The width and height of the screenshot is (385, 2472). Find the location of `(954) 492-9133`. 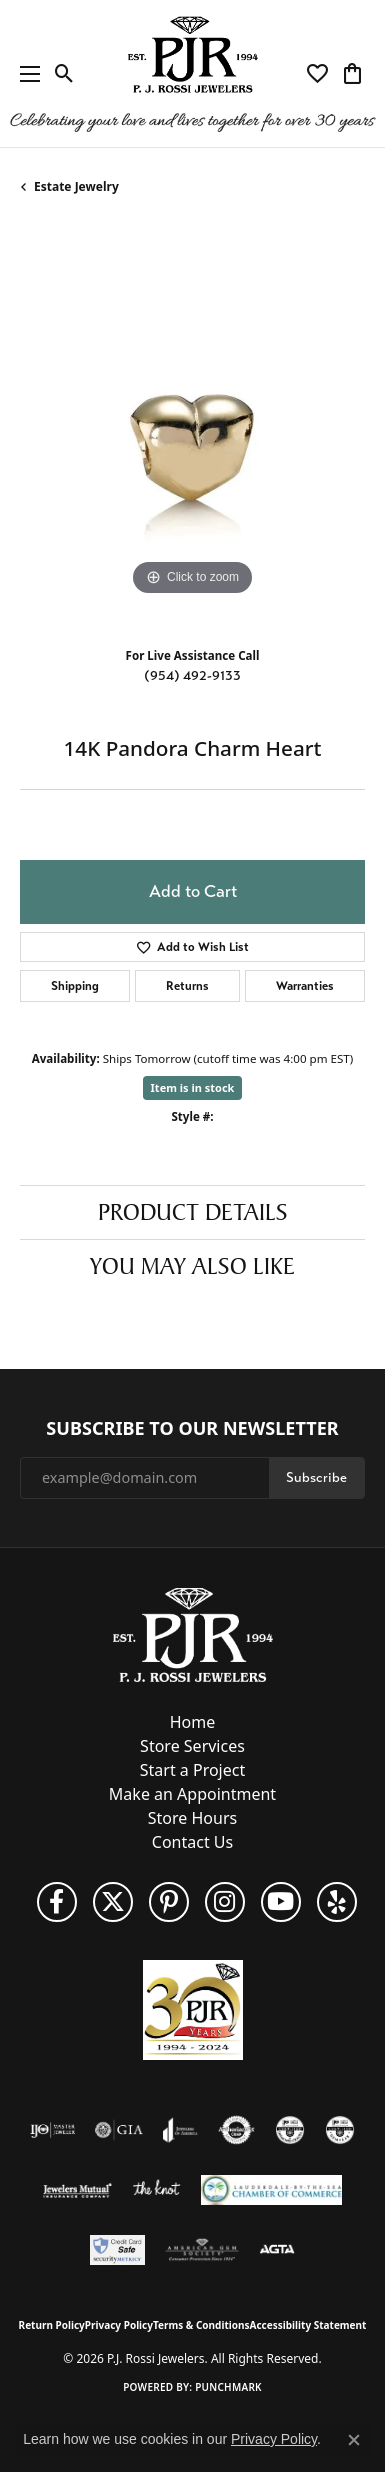

(954) 492-9133 is located at coordinates (192, 675).